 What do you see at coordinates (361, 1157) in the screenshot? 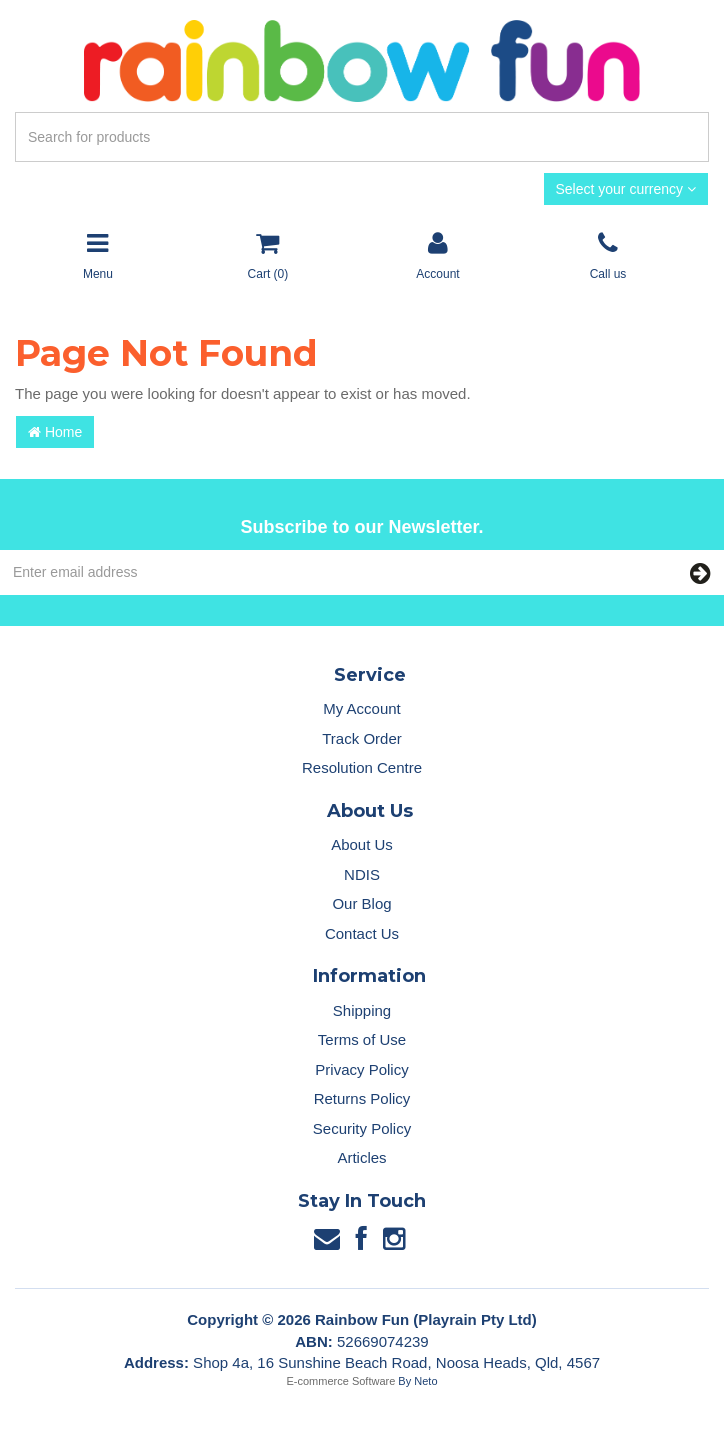
I see `Articles` at bounding box center [361, 1157].